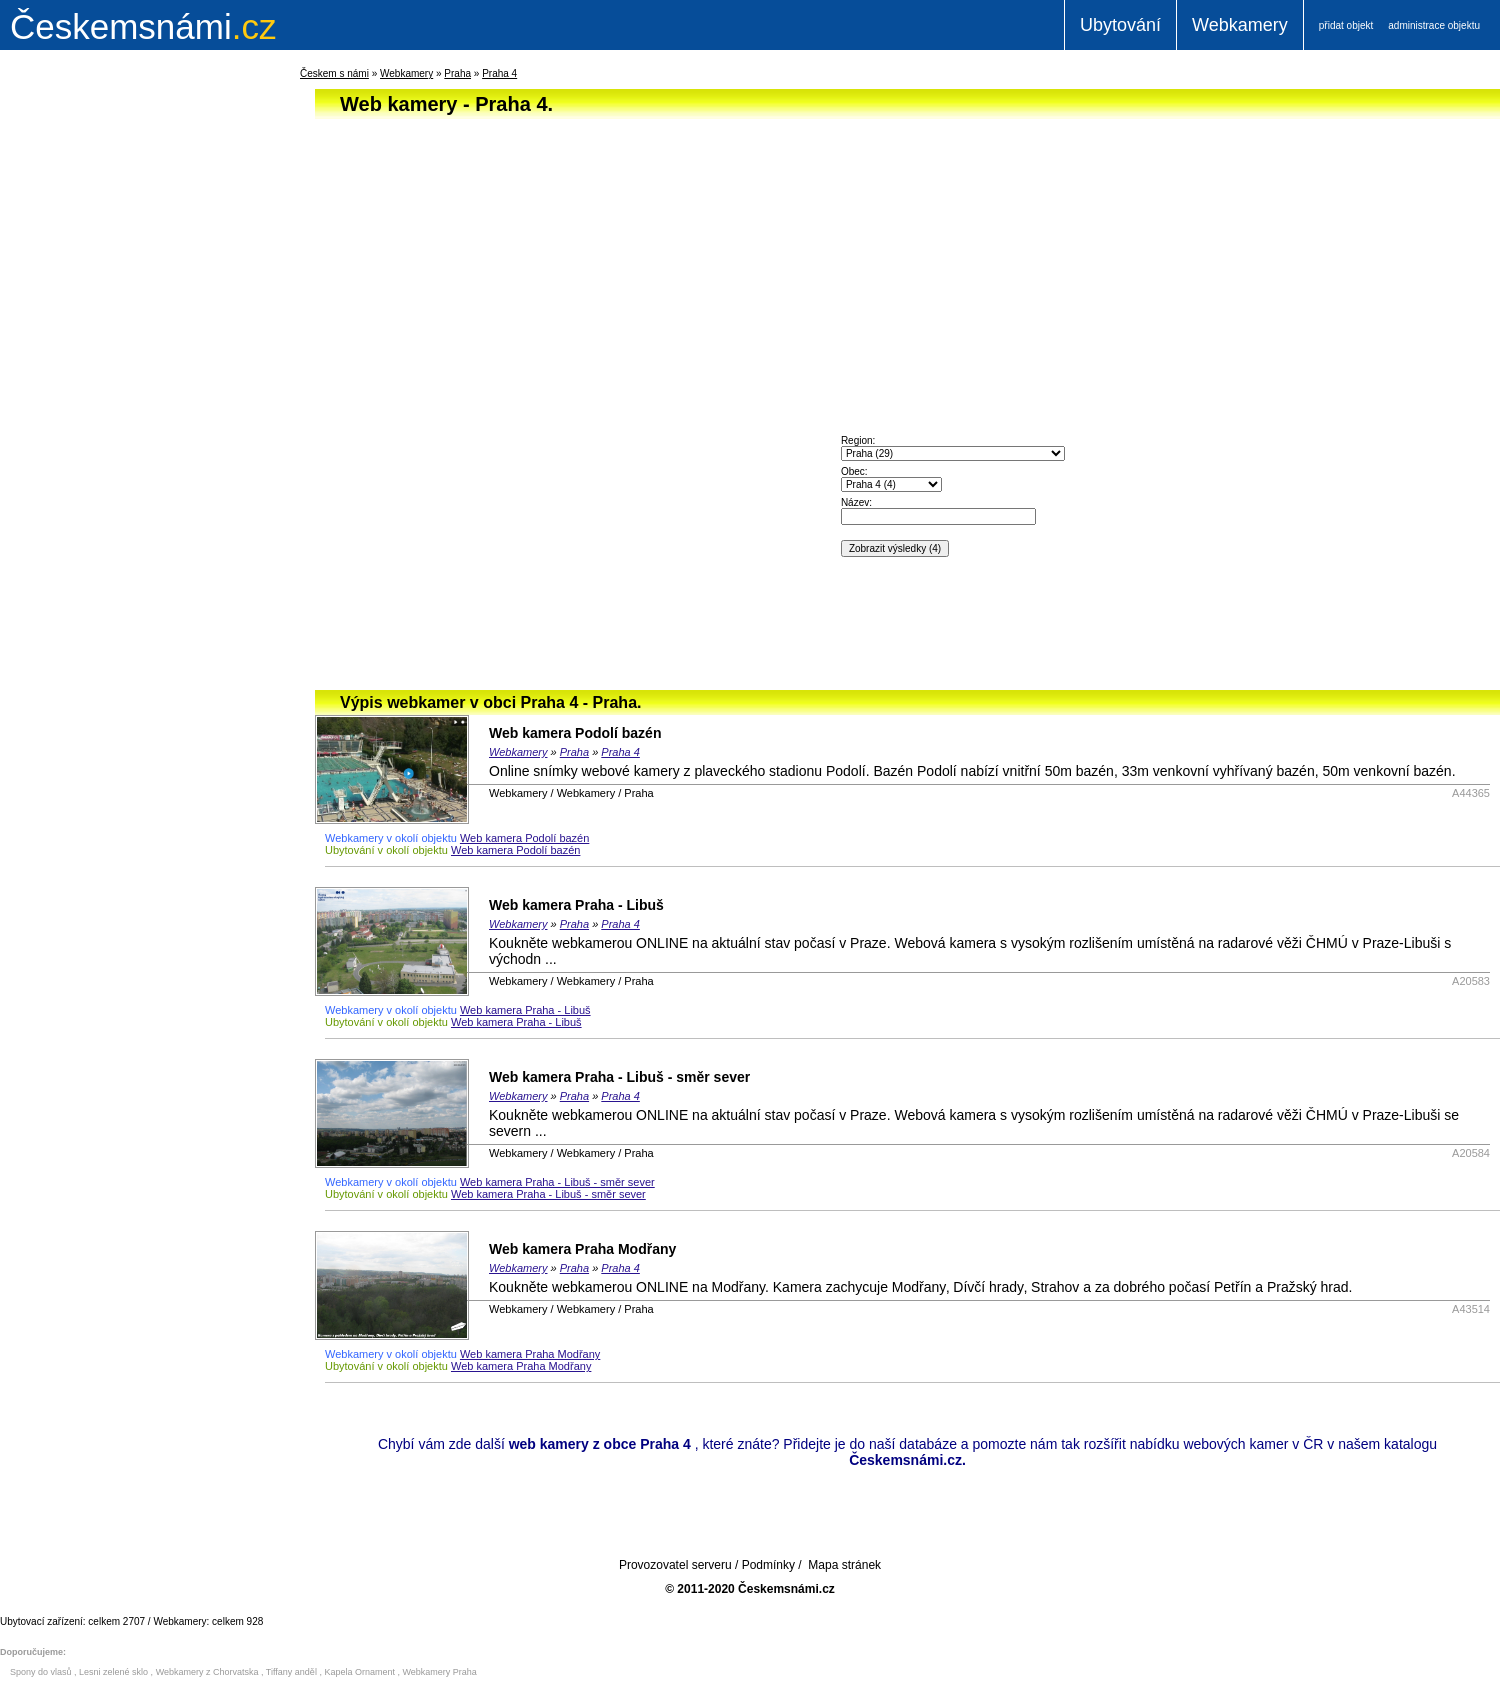  Describe the element at coordinates (440, 1672) in the screenshot. I see `Webkamery Praha` at that location.